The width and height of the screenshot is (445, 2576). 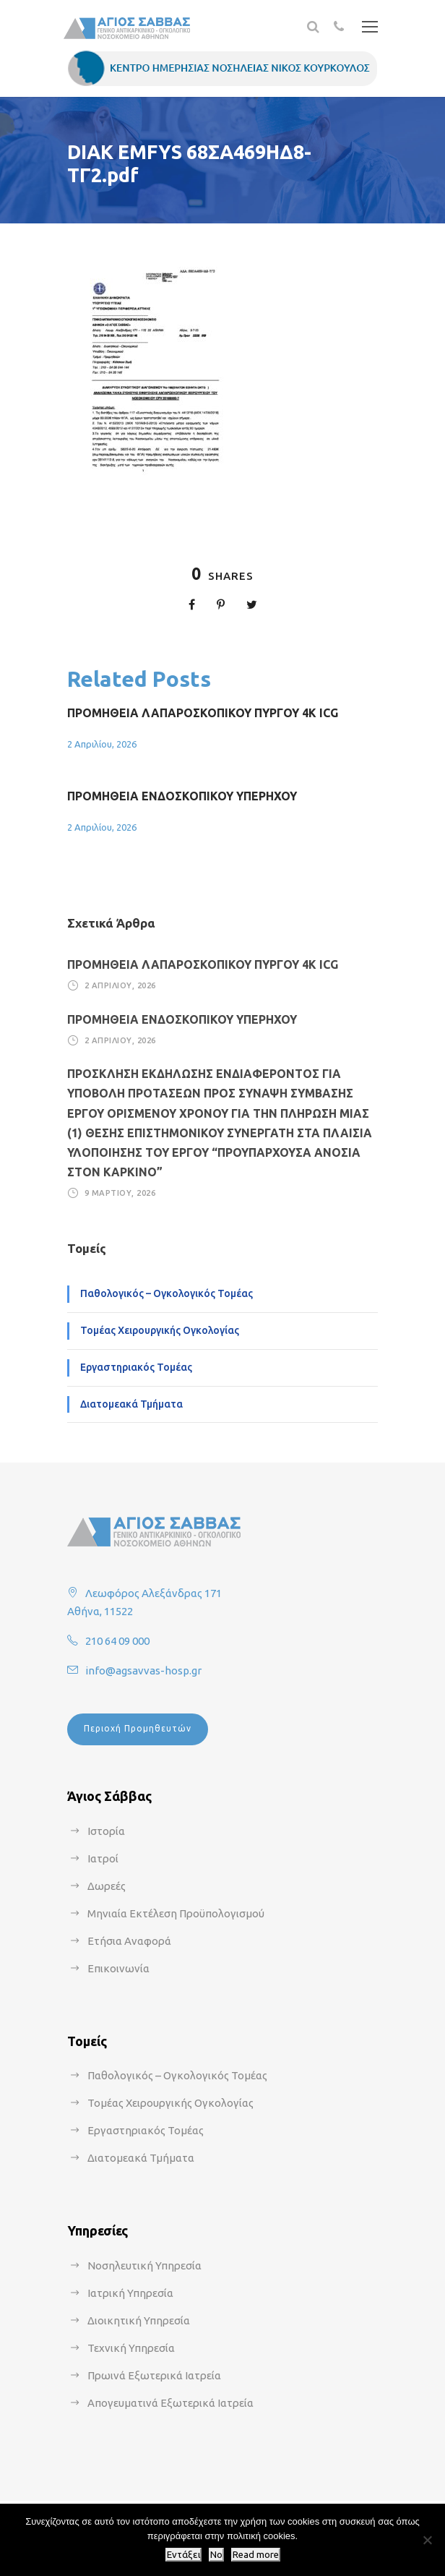 What do you see at coordinates (175, 1913) in the screenshot?
I see `Μηνιαία Εκτέλεση Προϋπολογισμού` at bounding box center [175, 1913].